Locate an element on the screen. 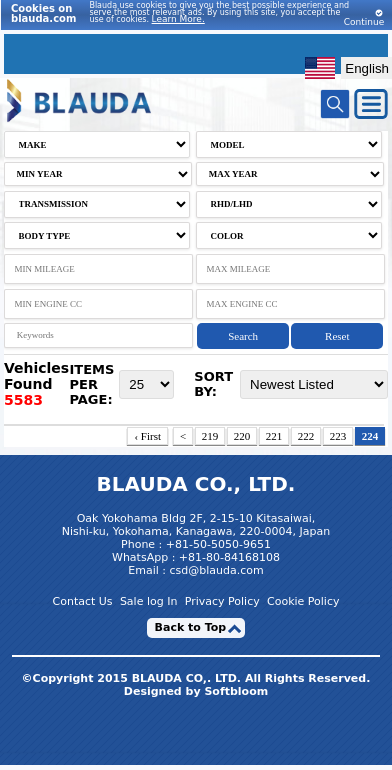 The image size is (392, 770). Sale log In is located at coordinates (149, 601).